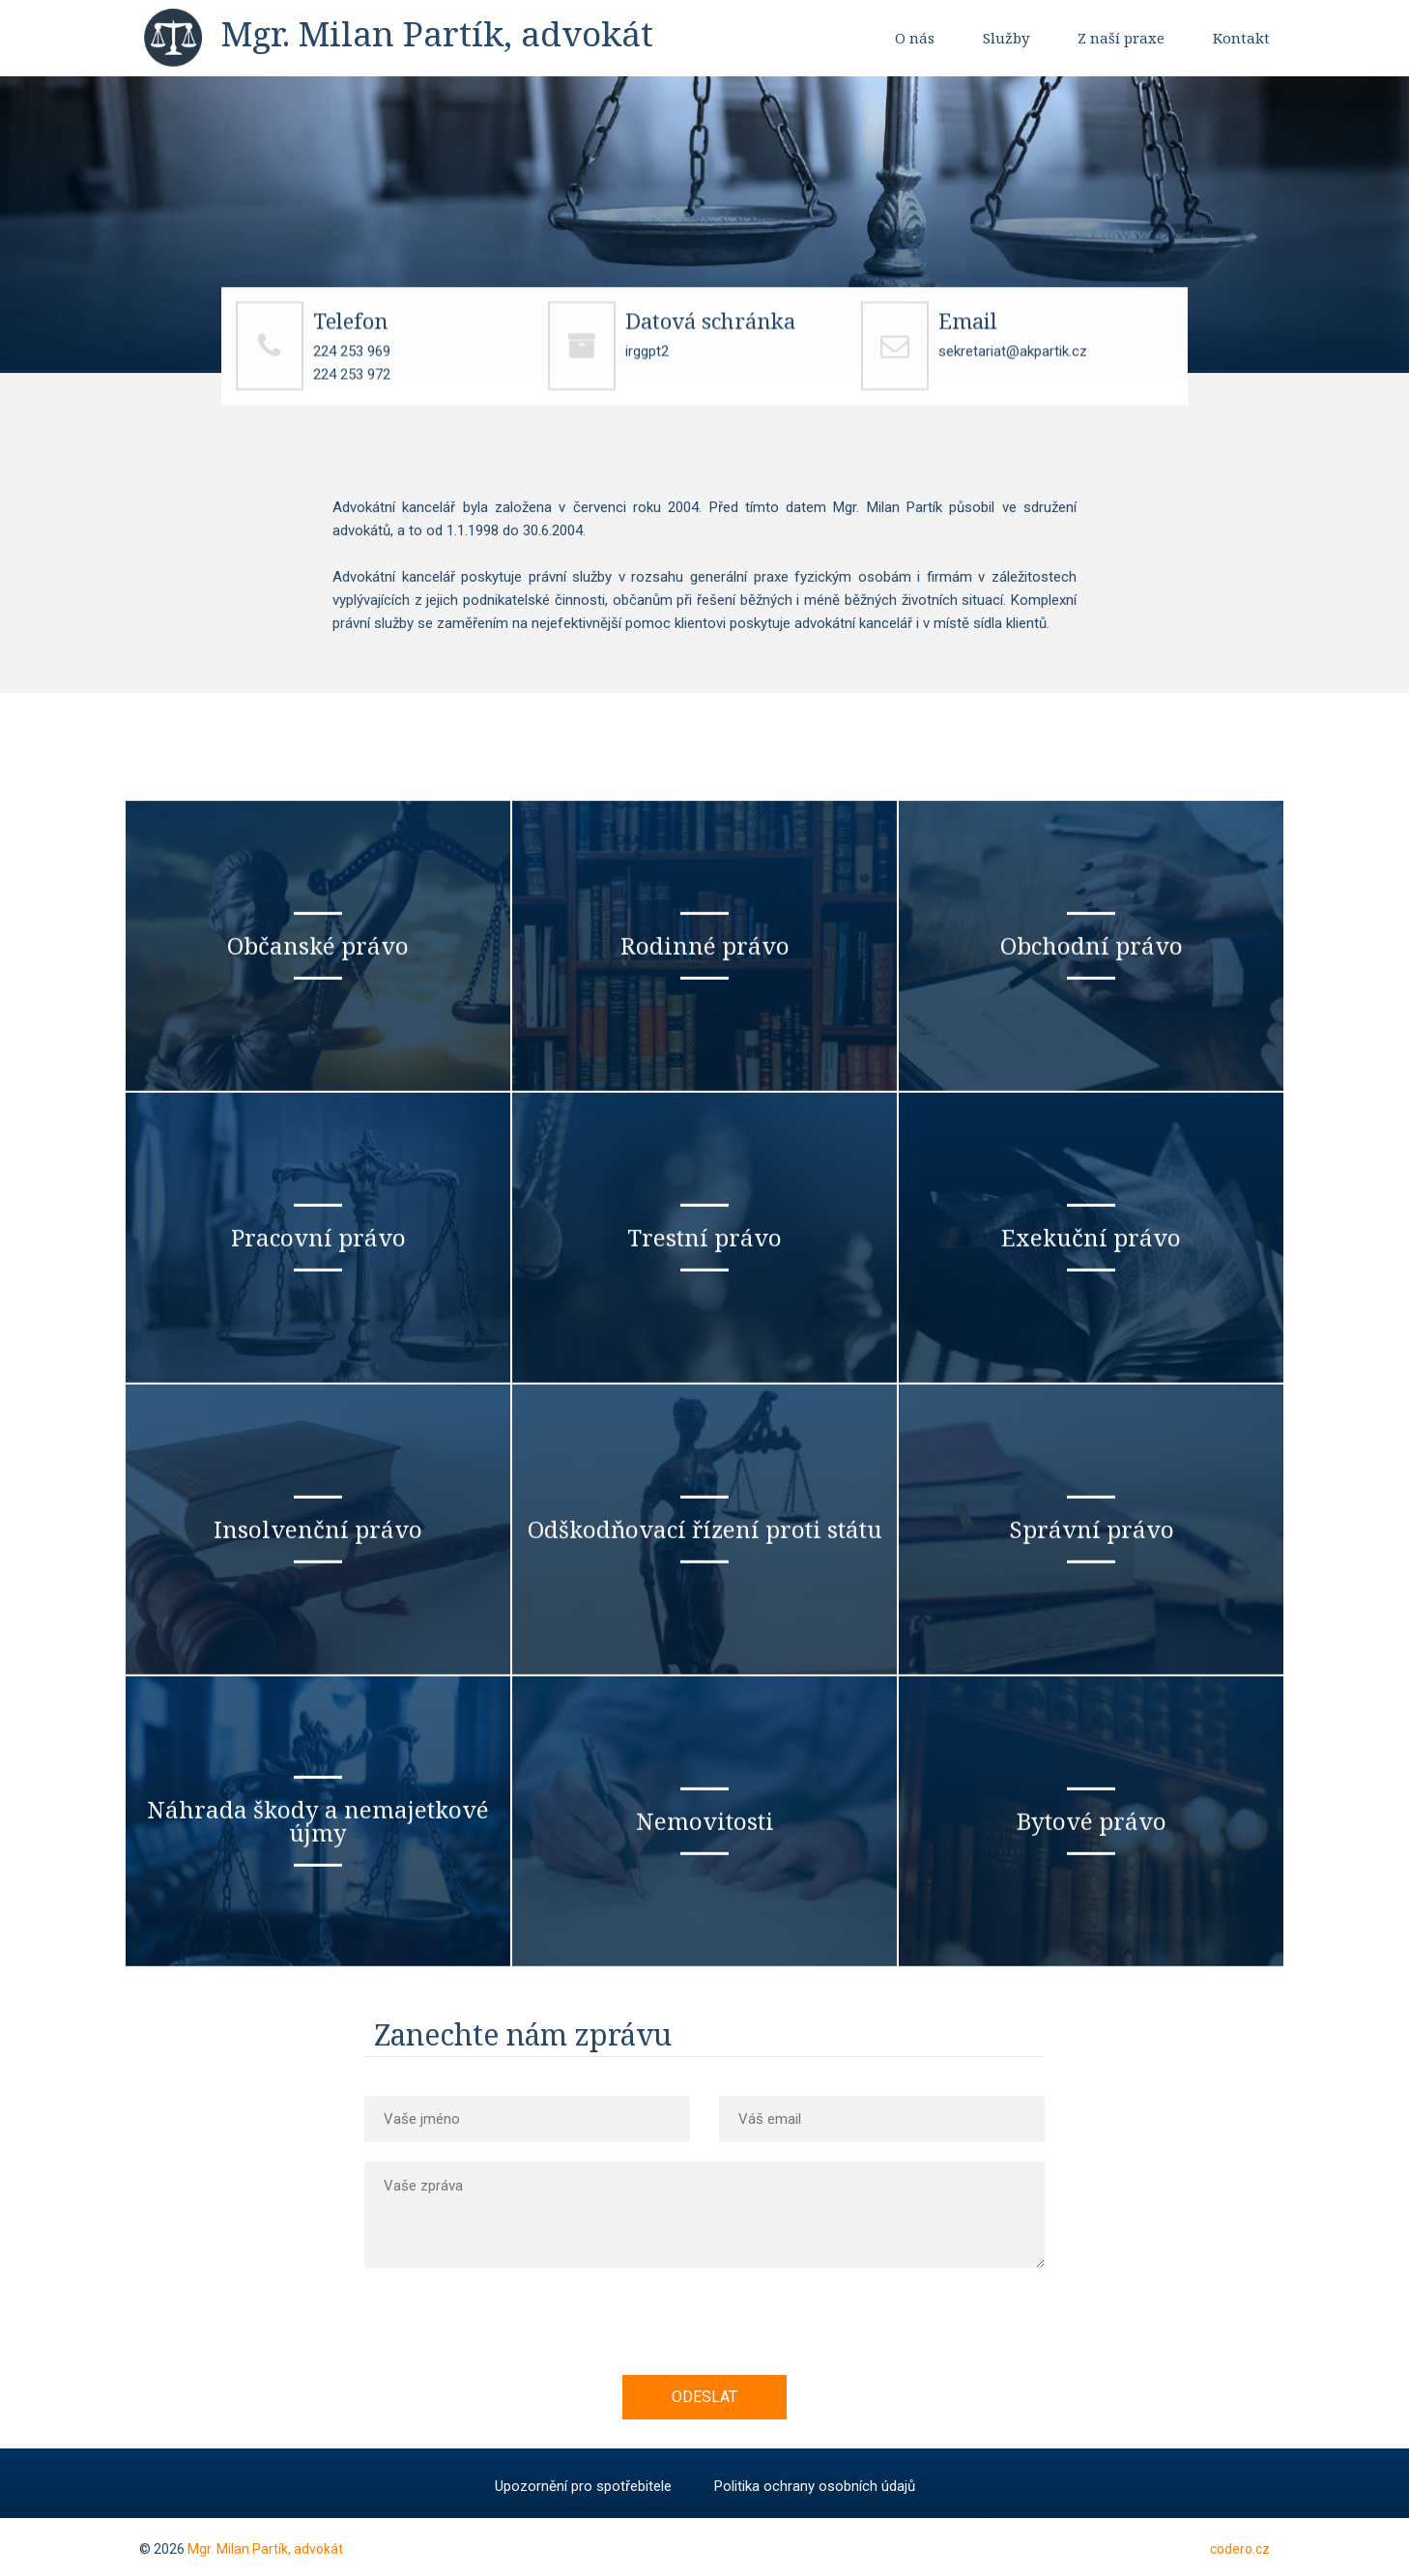 The height and width of the screenshot is (2576, 1409). I want to click on Kontakt, so click(1241, 37).